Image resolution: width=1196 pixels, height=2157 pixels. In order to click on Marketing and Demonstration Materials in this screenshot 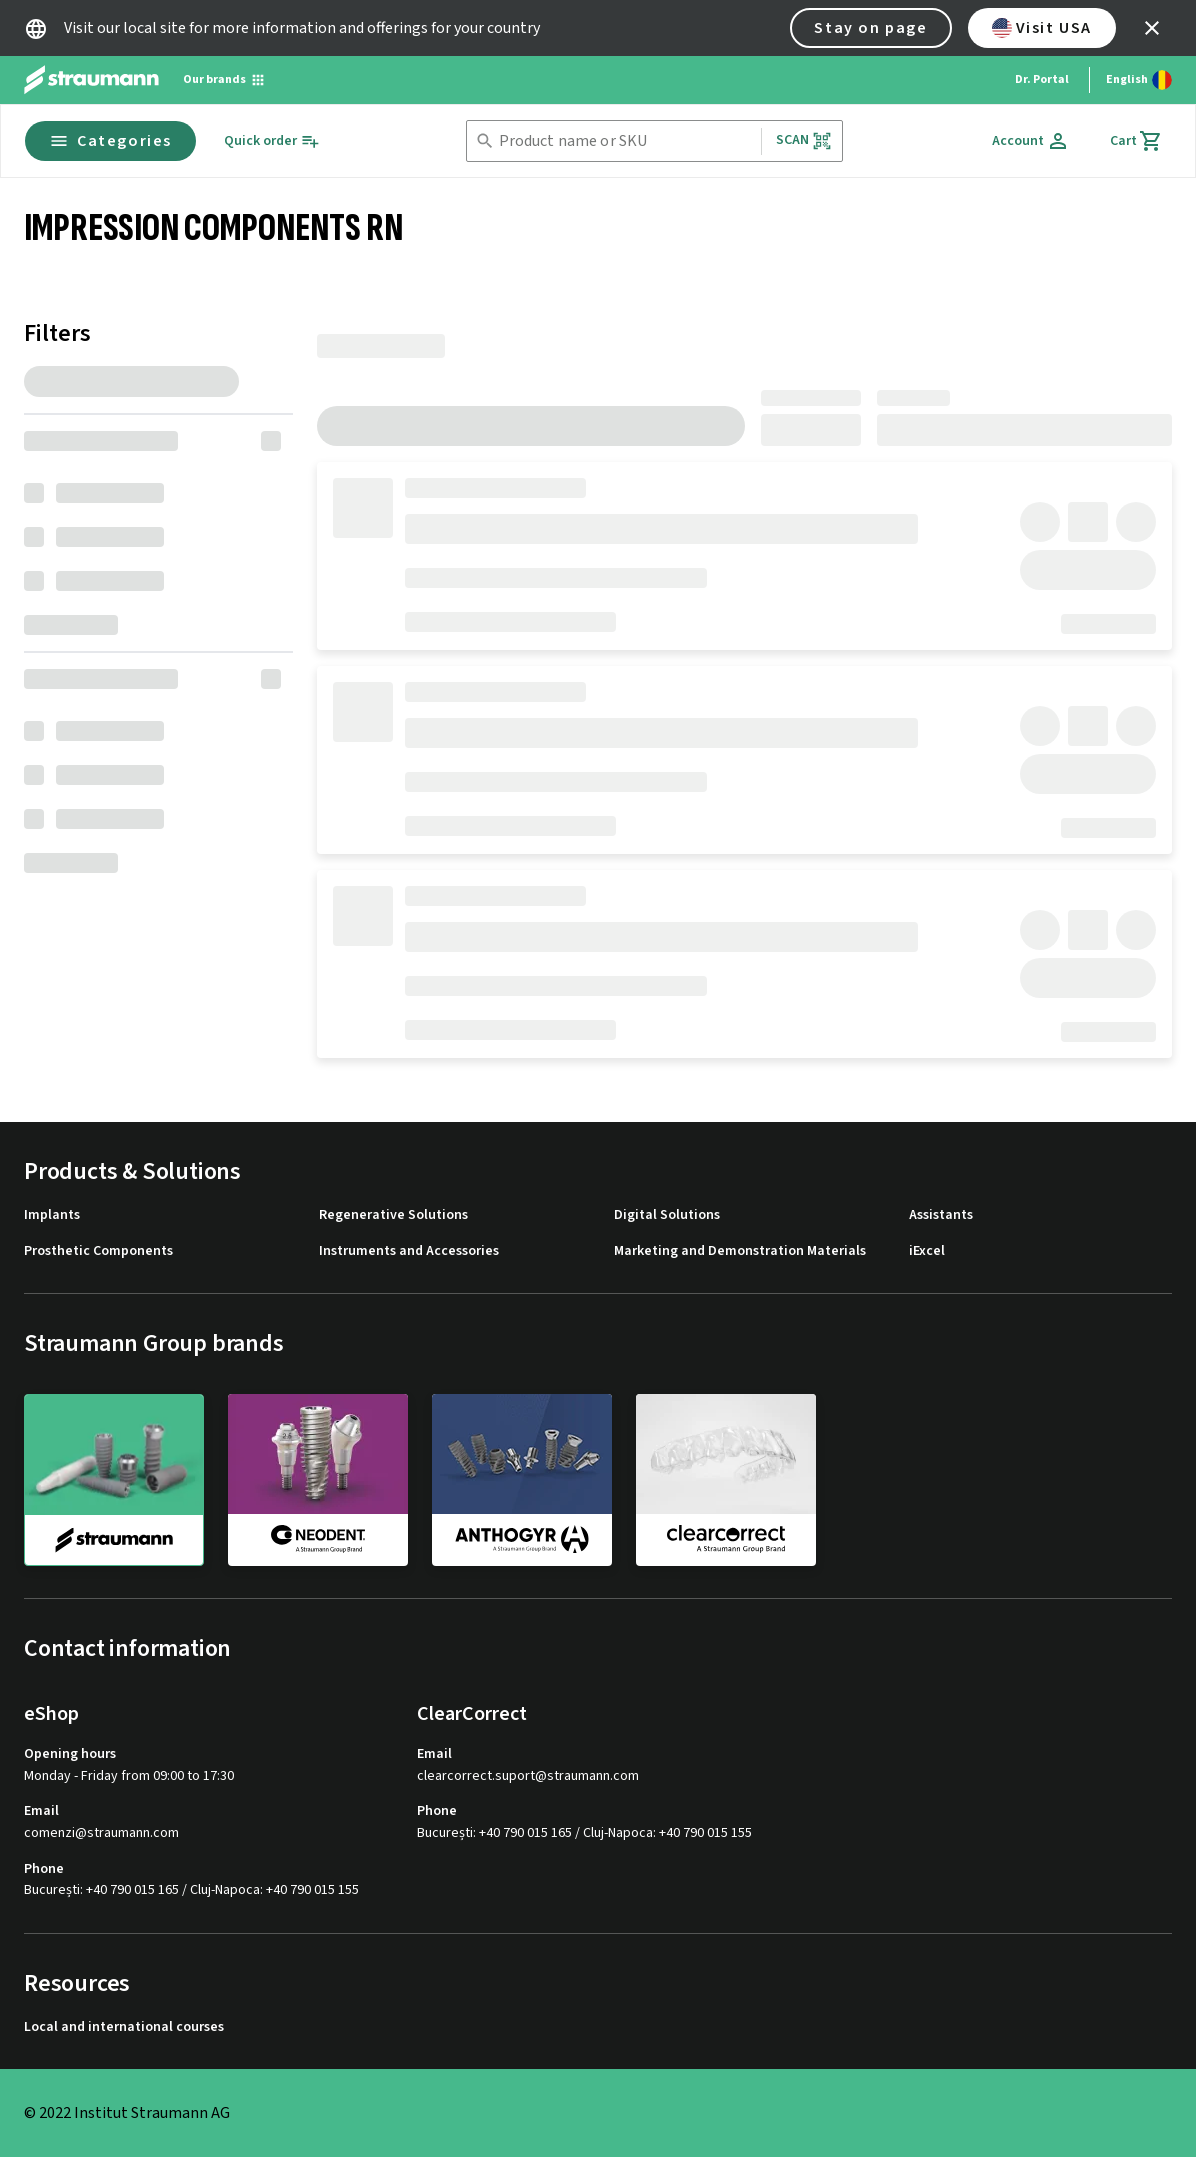, I will do `click(740, 1251)`.